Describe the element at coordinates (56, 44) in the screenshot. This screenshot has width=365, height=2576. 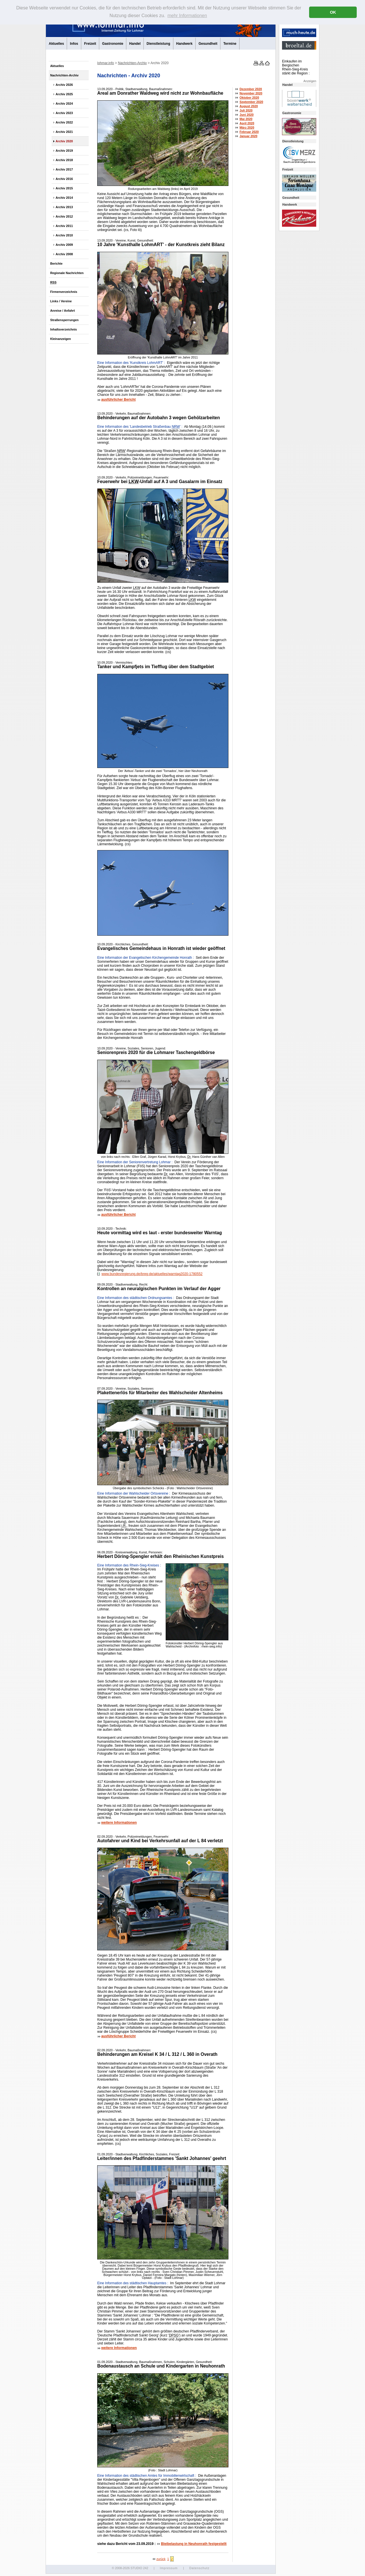
I see `Aktuelles` at that location.